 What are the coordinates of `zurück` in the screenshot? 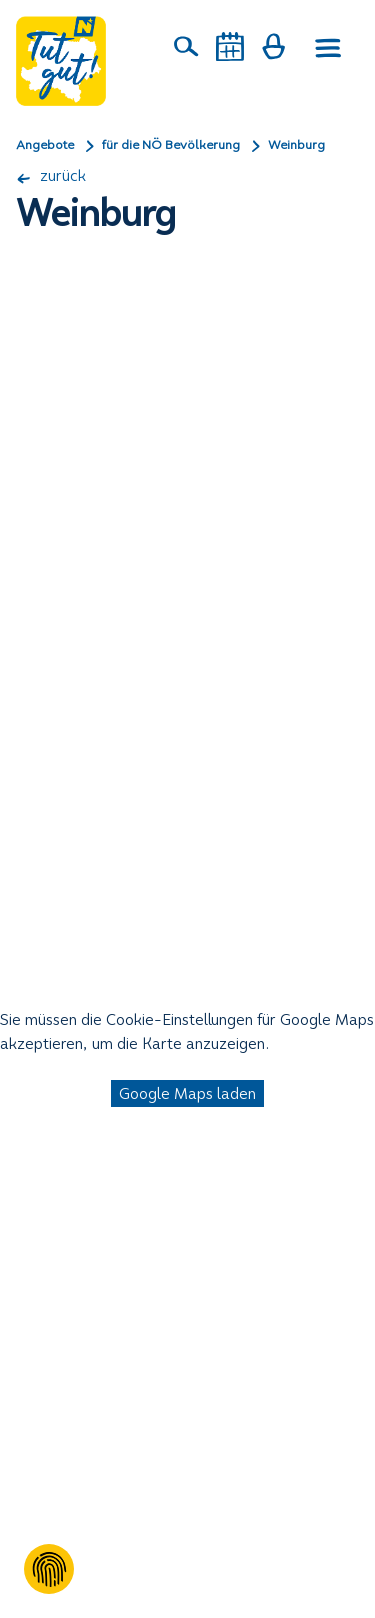 It's located at (51, 175).